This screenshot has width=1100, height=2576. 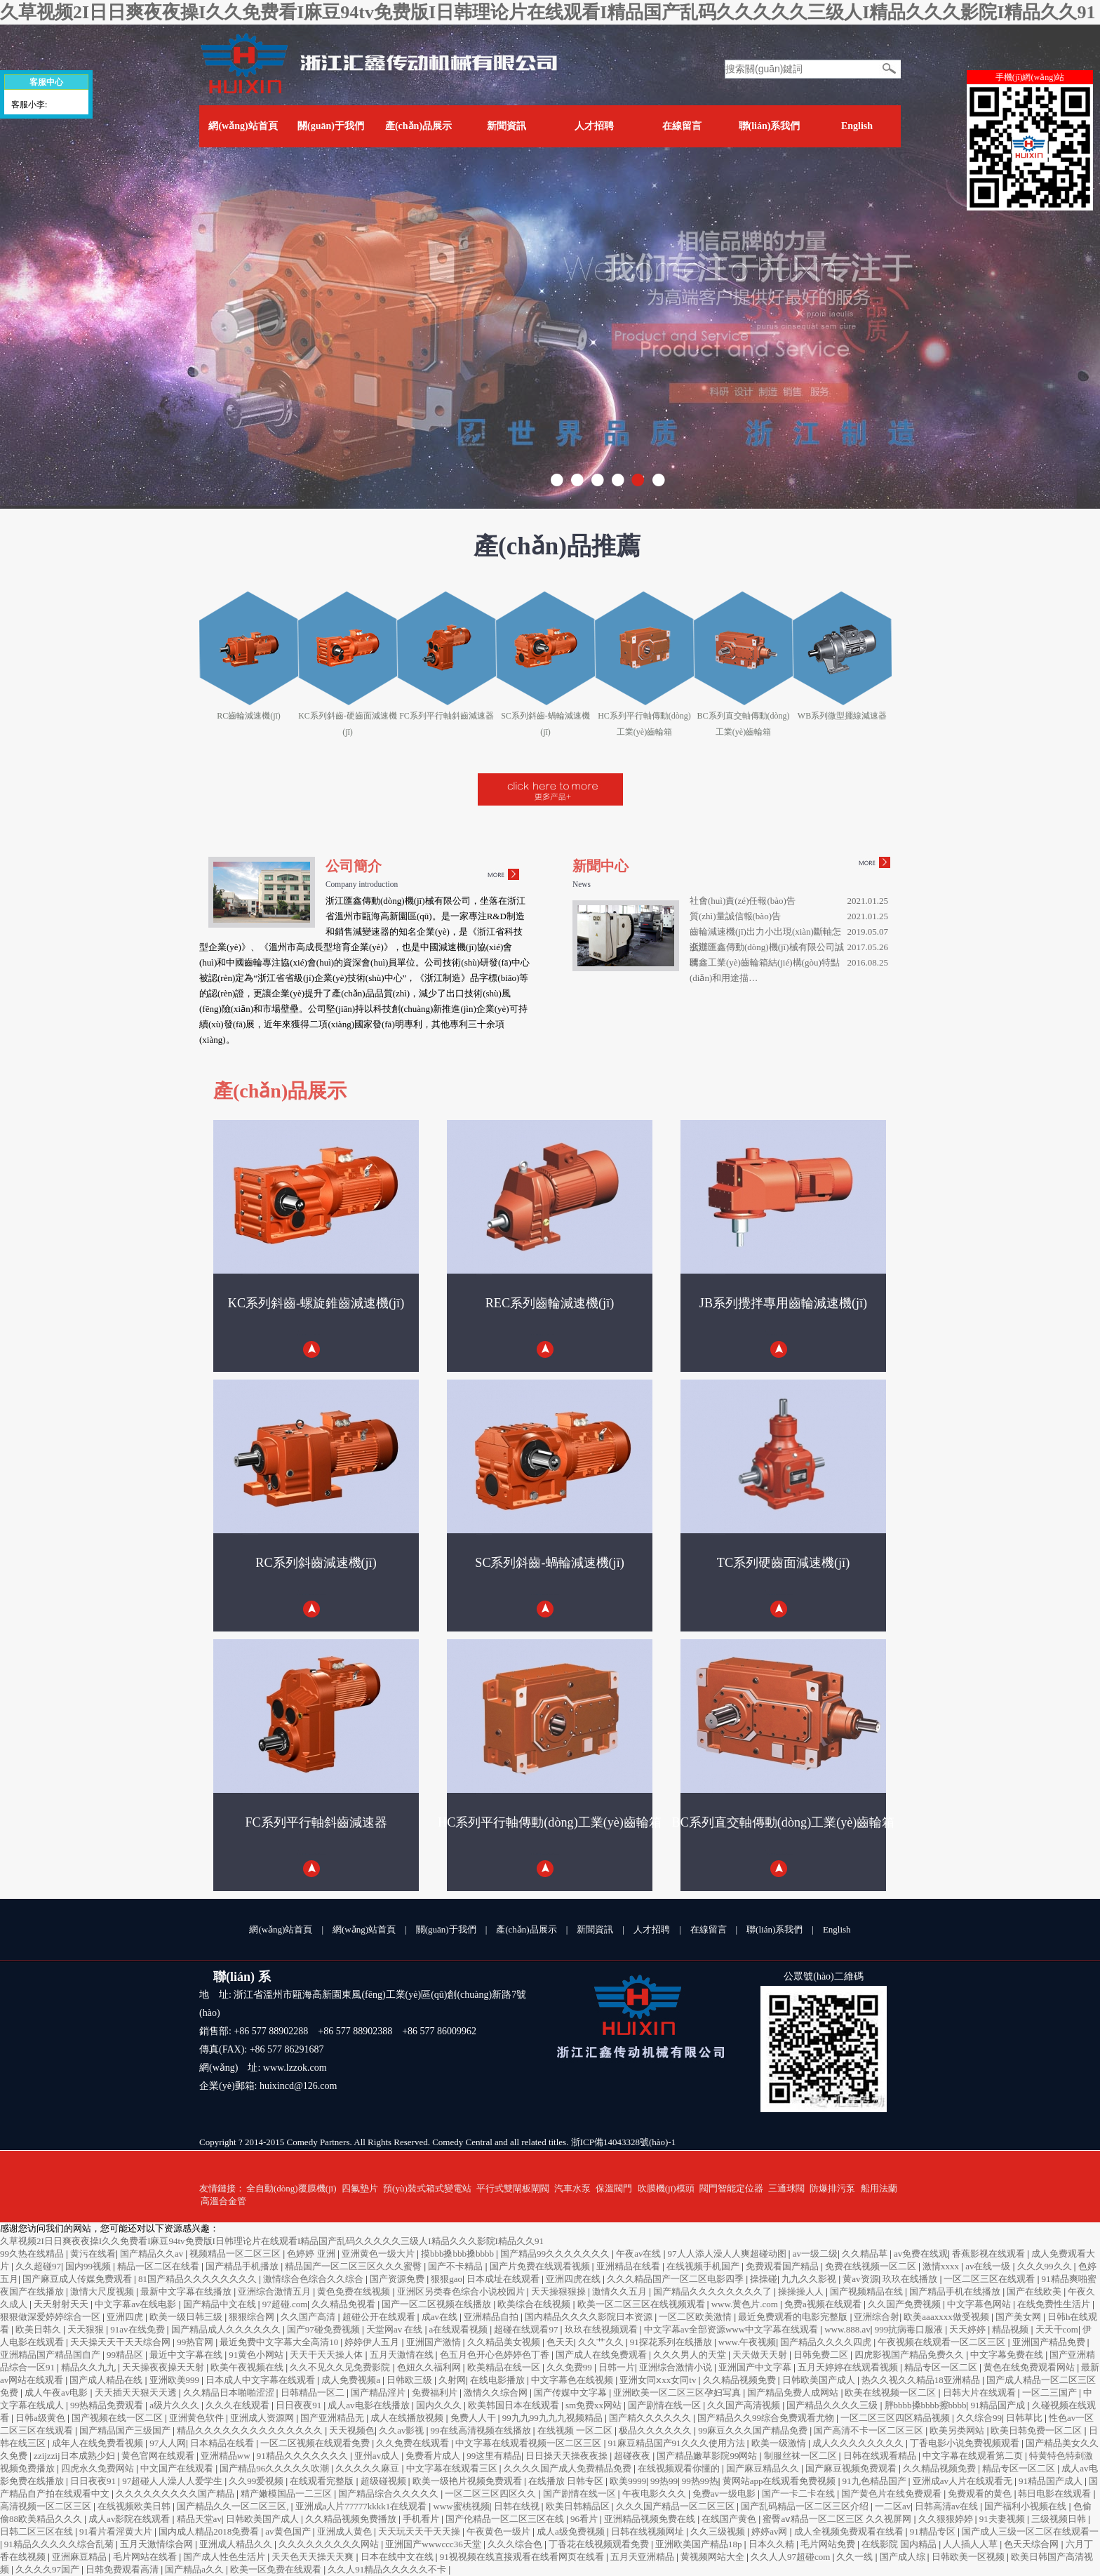 I want to click on 中文字幕在线观看视频一区二区三区, so click(x=529, y=2443).